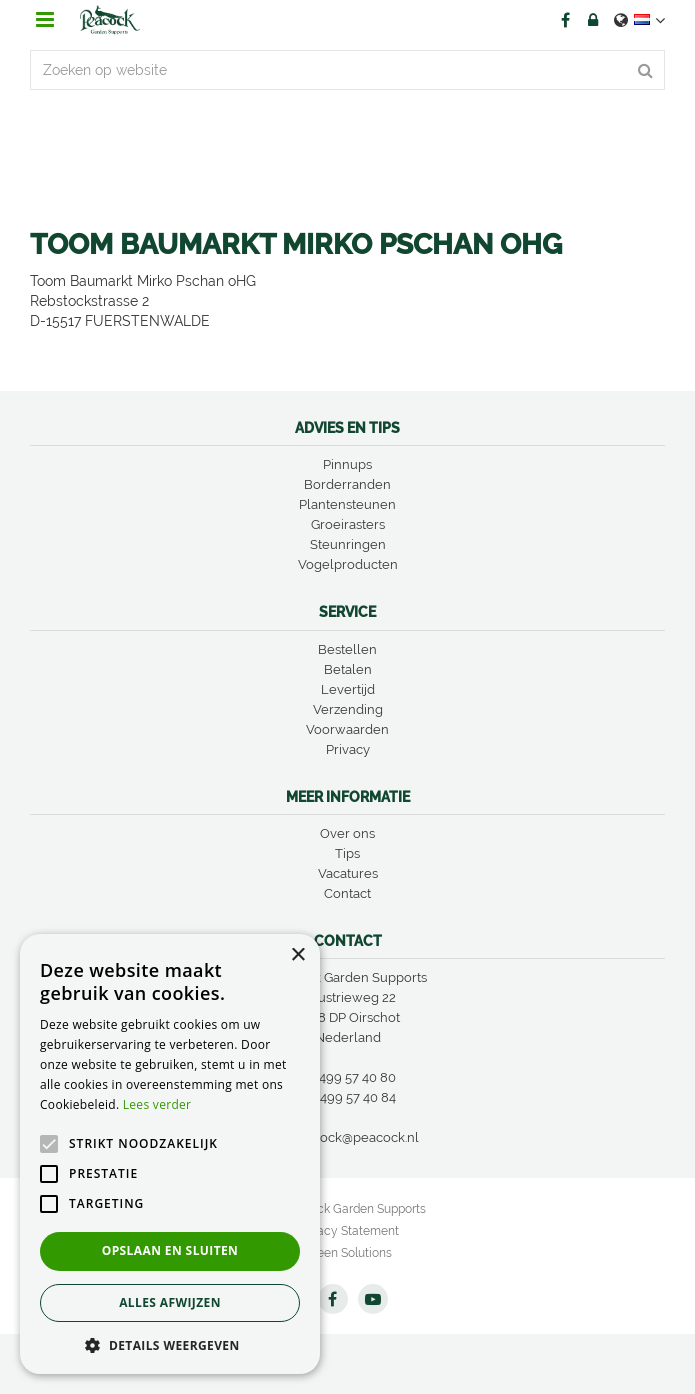 The width and height of the screenshot is (695, 1394). I want to click on [button], so click(170, 1344).